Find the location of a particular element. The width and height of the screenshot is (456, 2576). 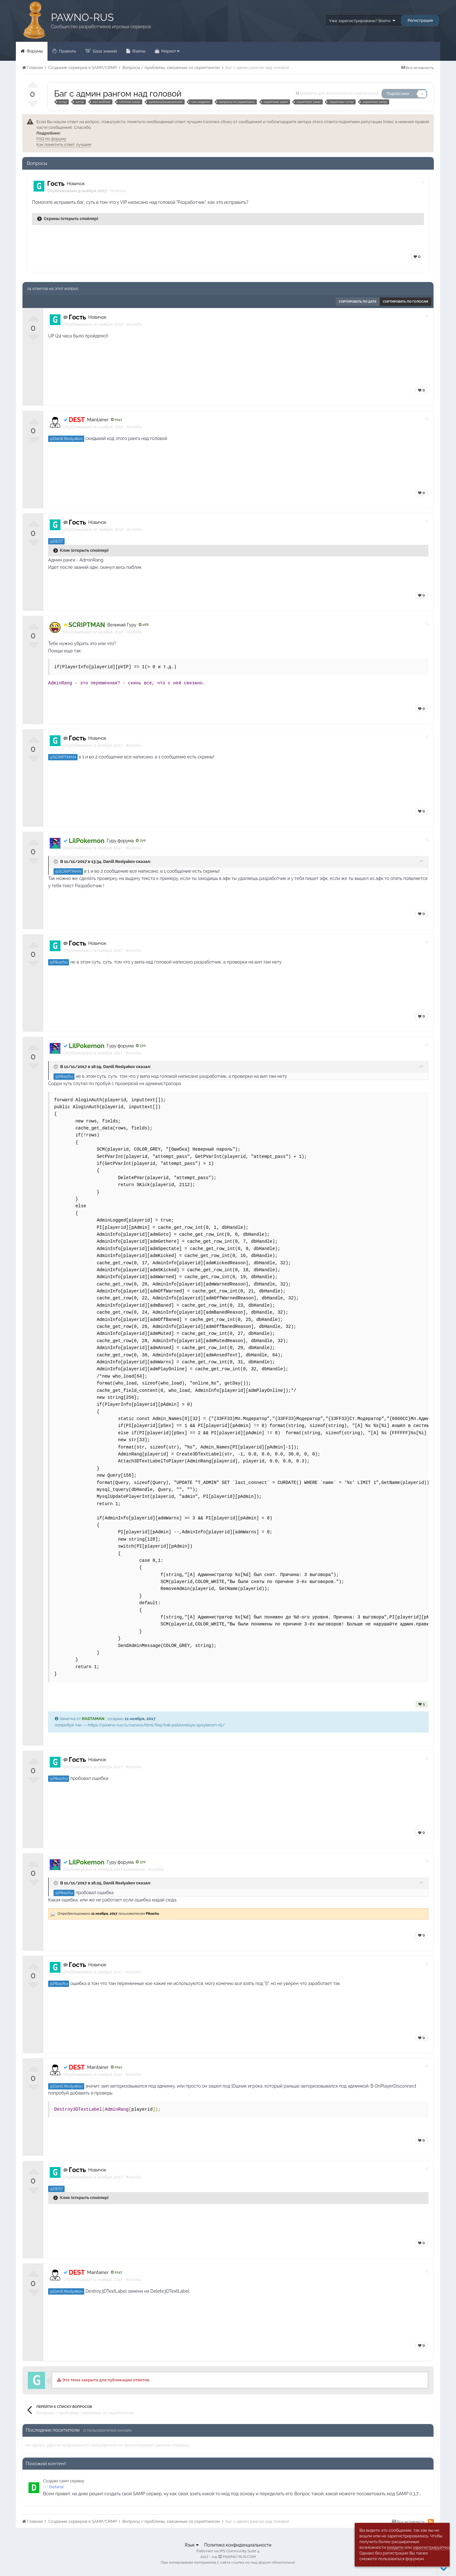

зарегистрируйтесь. is located at coordinates (432, 2547).